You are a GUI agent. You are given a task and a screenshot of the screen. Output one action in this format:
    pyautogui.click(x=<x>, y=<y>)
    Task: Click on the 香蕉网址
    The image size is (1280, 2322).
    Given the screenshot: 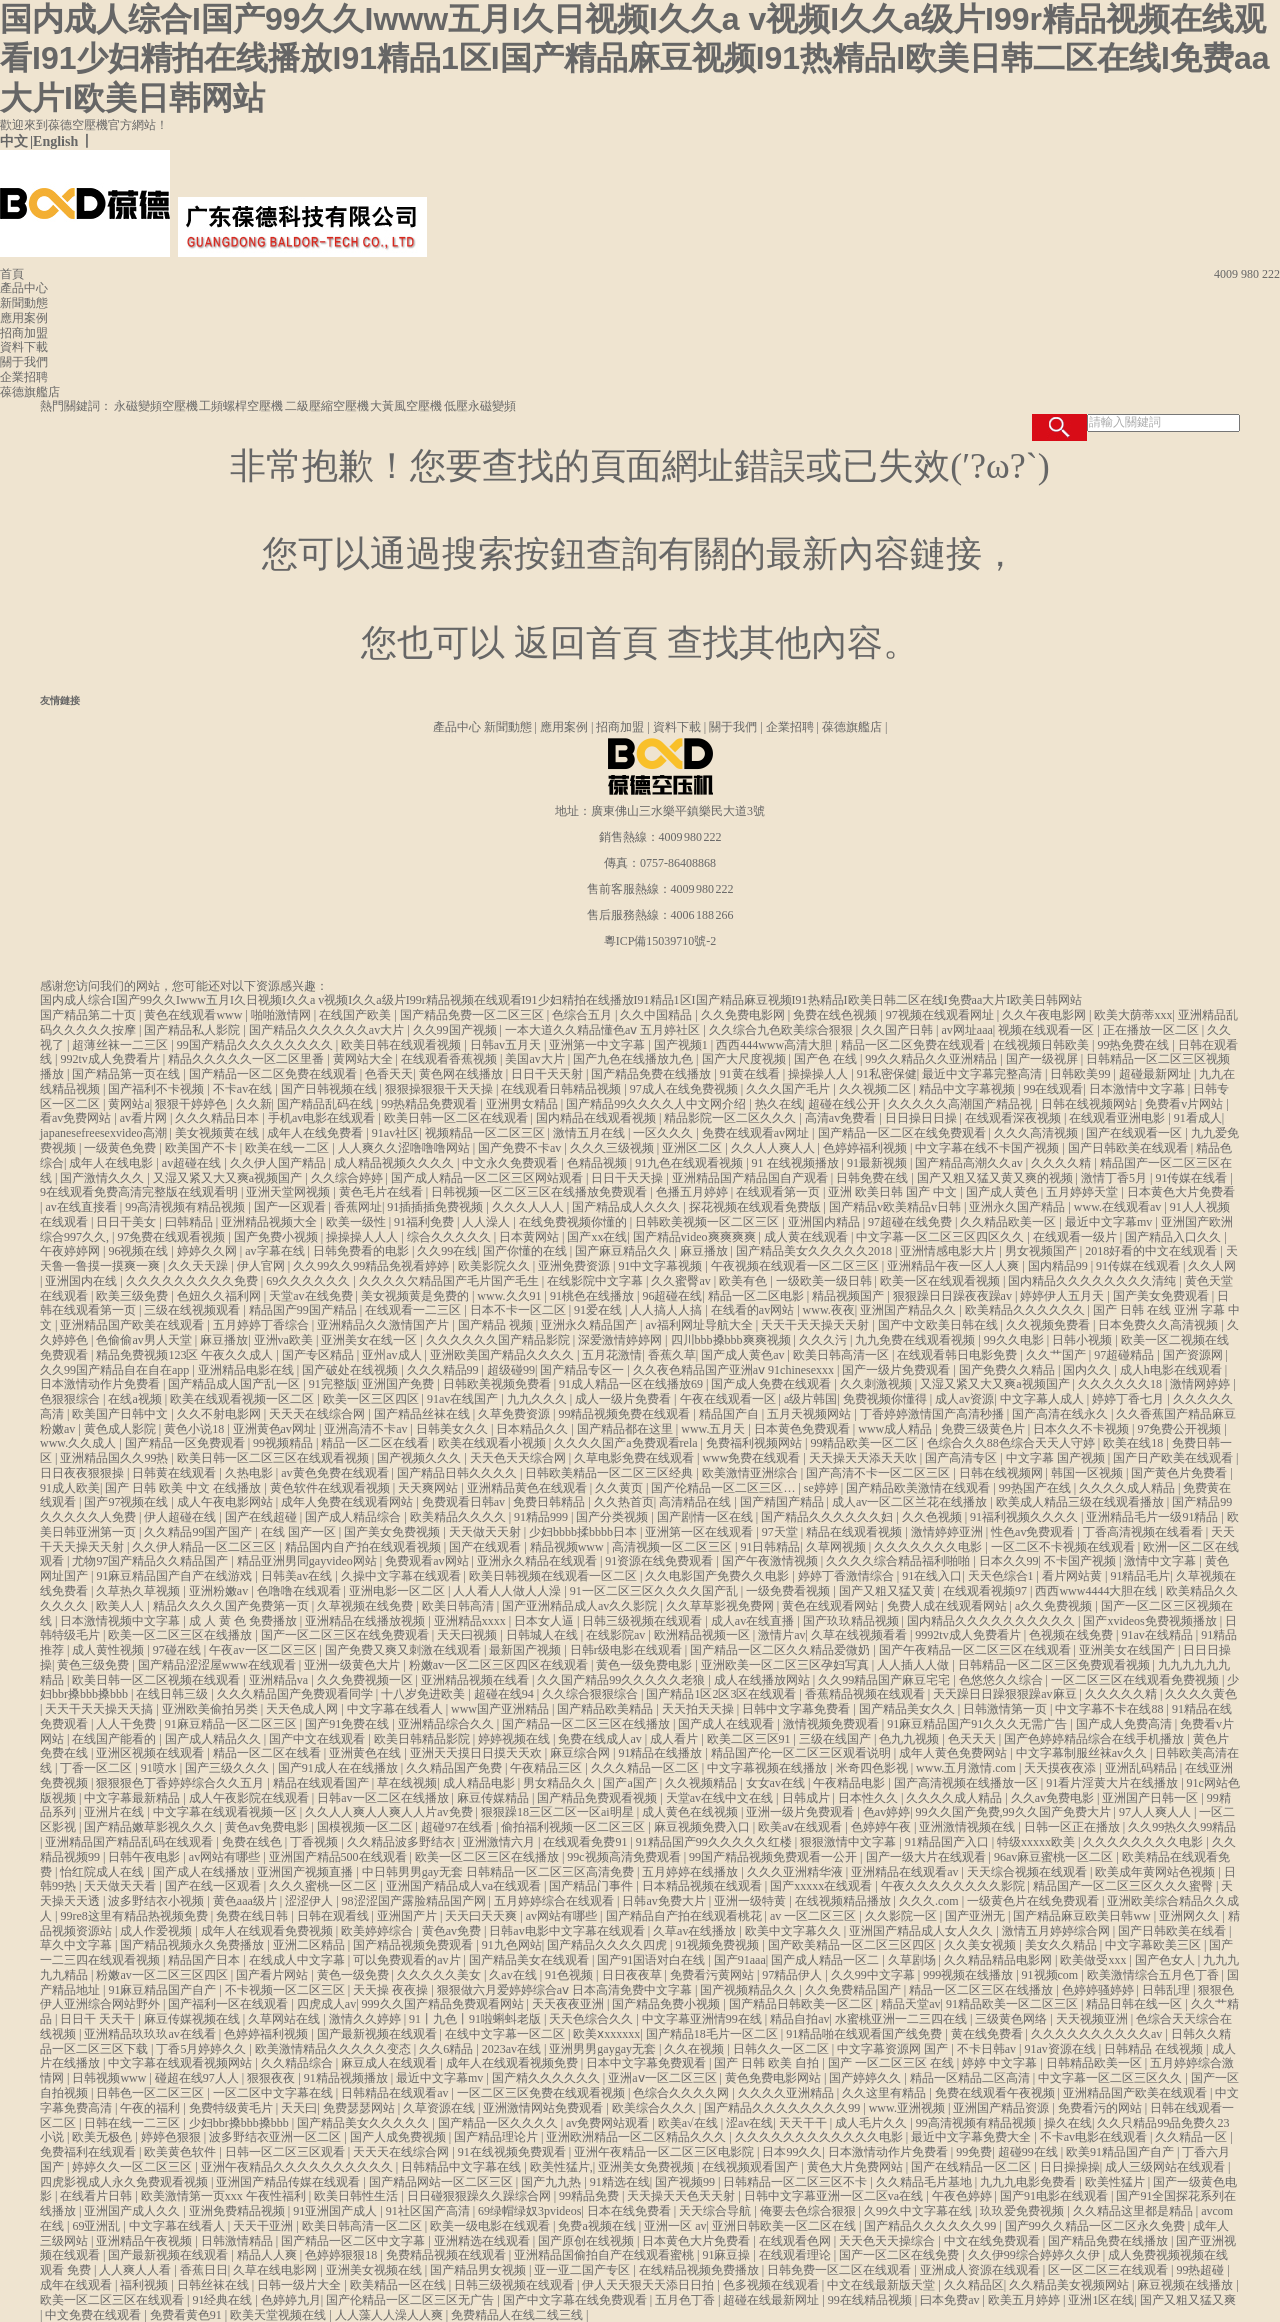 What is the action you would take?
    pyautogui.click(x=358, y=1207)
    